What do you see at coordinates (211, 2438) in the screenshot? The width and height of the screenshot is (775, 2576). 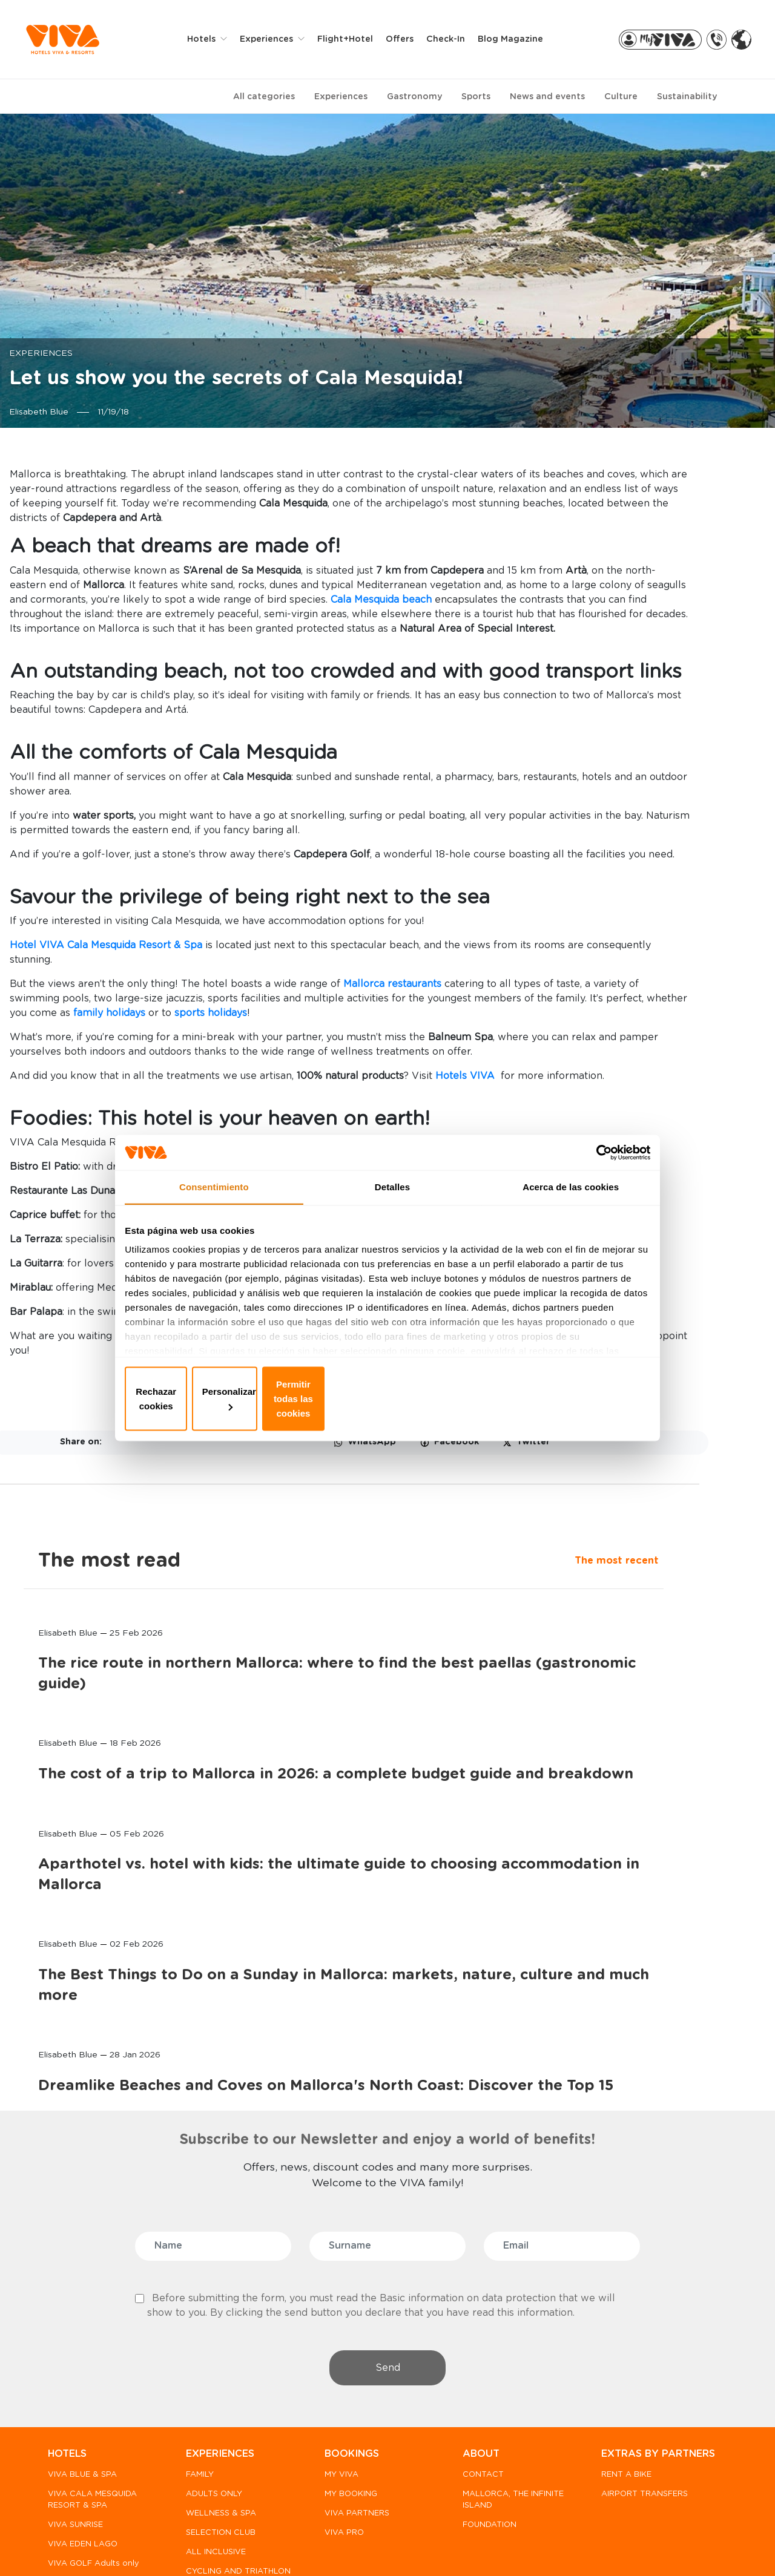 I see `CYCLING AND TRIATHLON` at bounding box center [211, 2438].